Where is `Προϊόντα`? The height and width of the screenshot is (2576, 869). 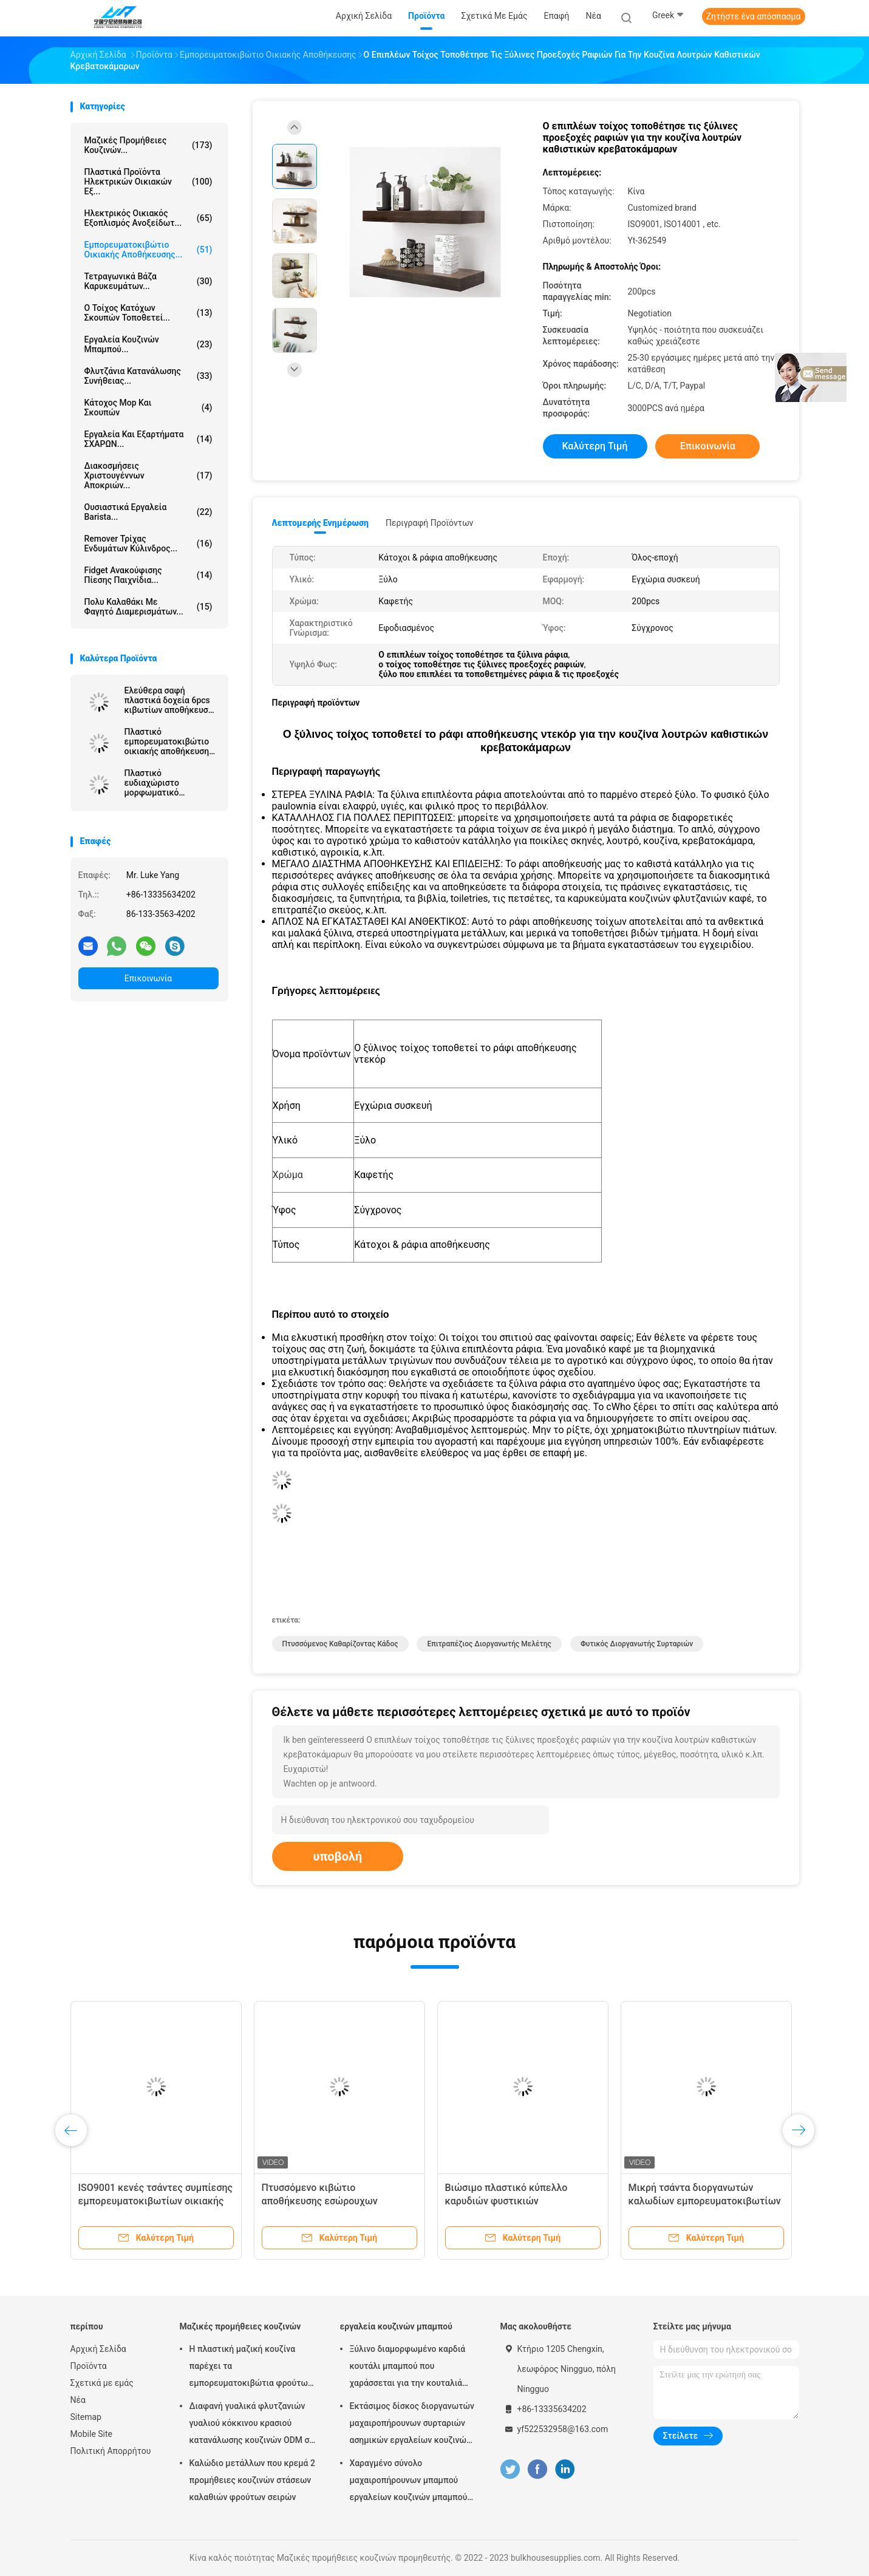
Προϊόντα is located at coordinates (88, 2366).